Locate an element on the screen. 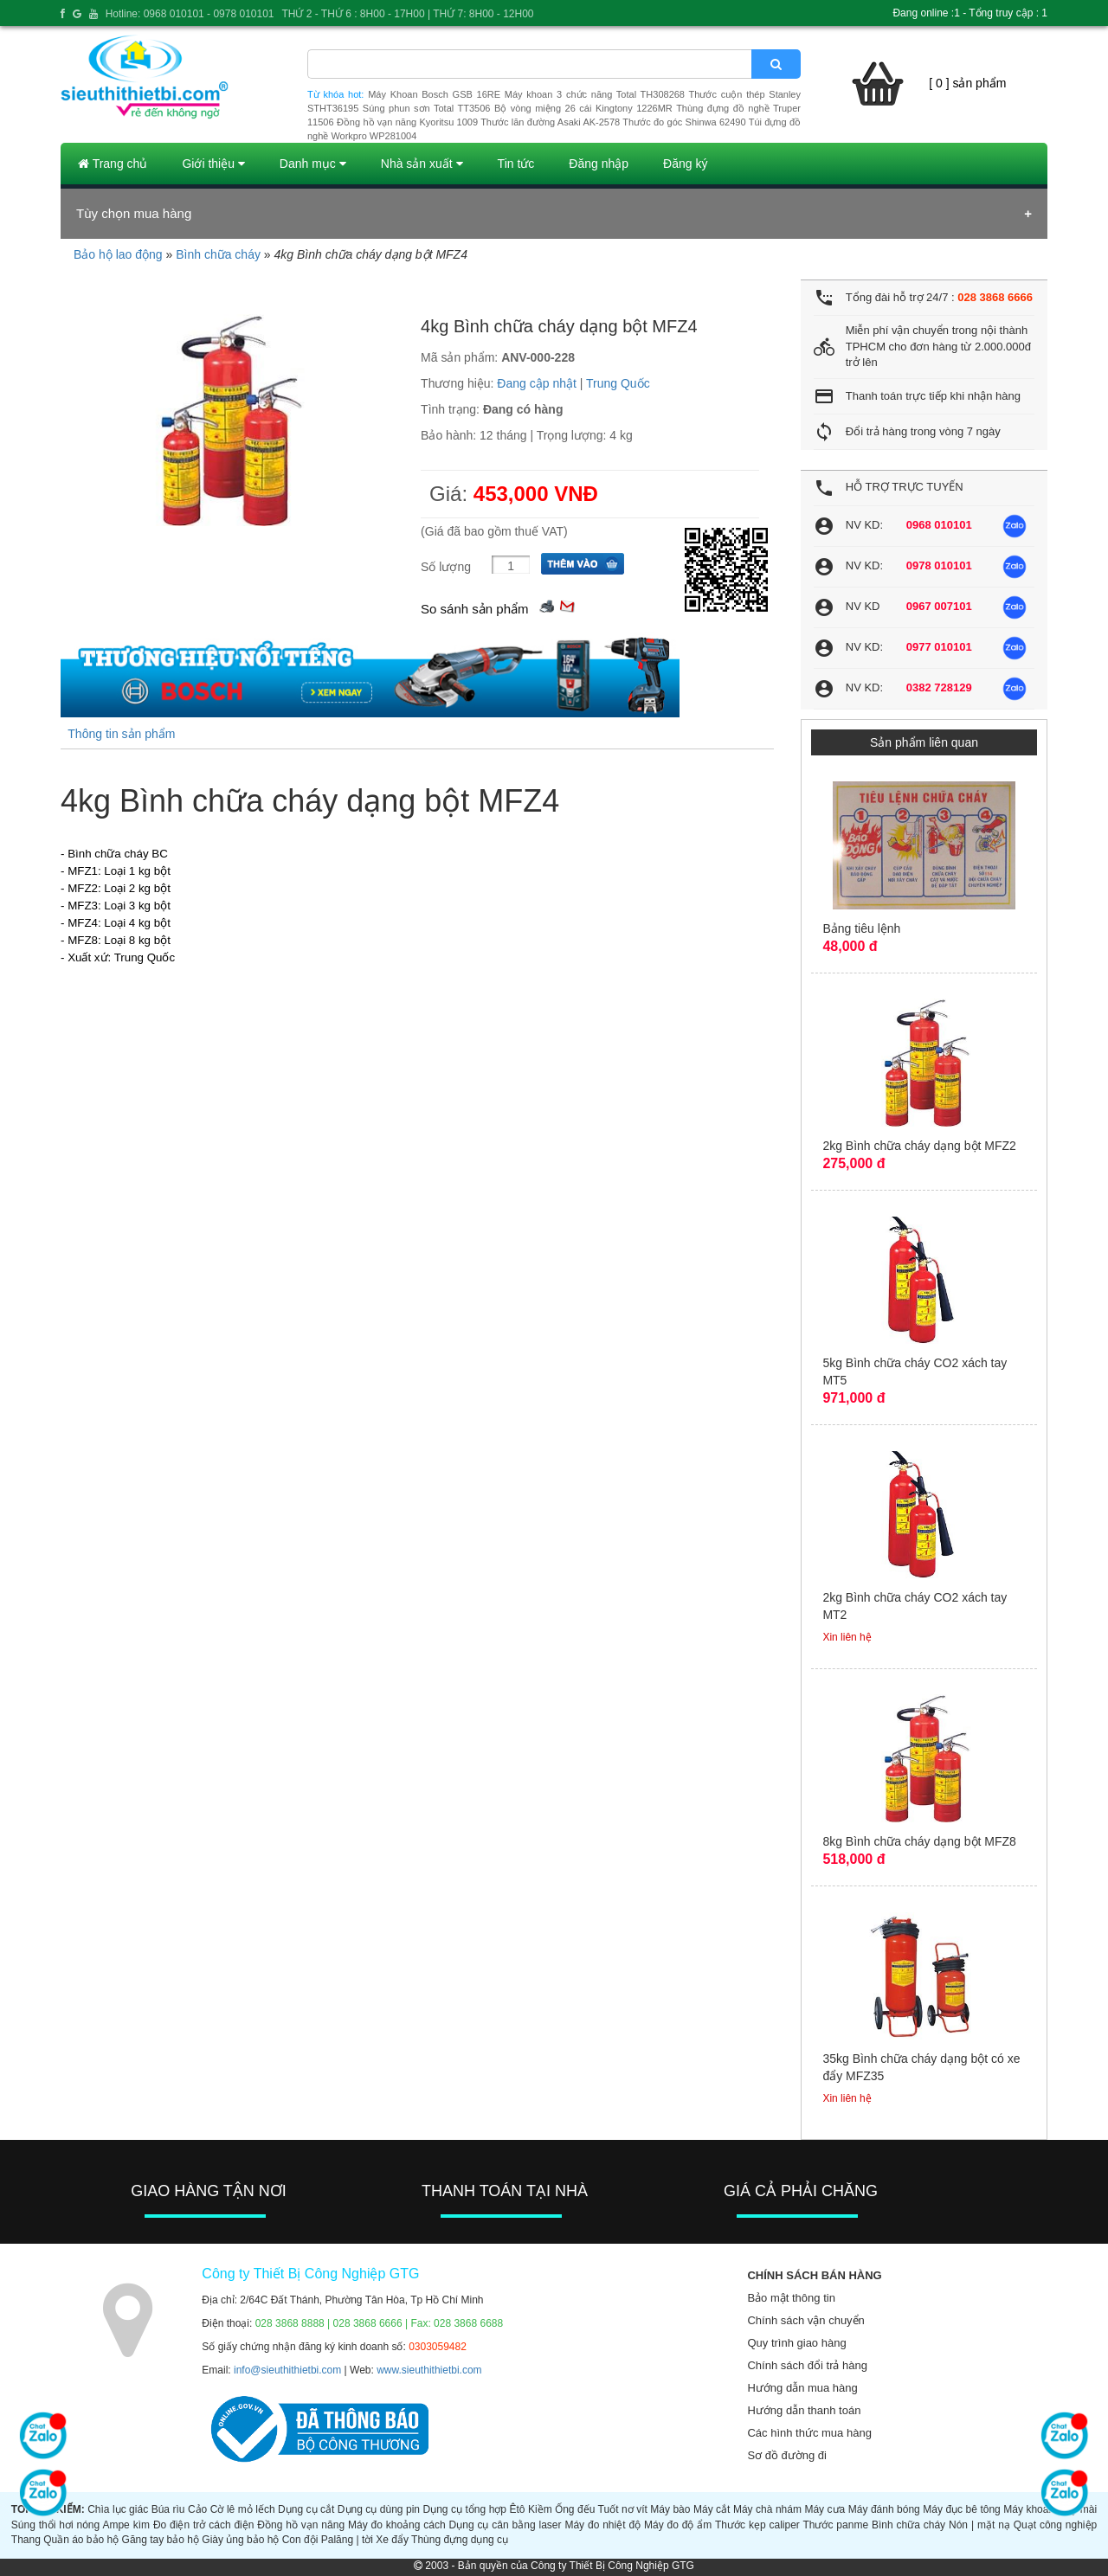 This screenshot has width=1108, height=2576. Thước kẹp caliper is located at coordinates (757, 2525).